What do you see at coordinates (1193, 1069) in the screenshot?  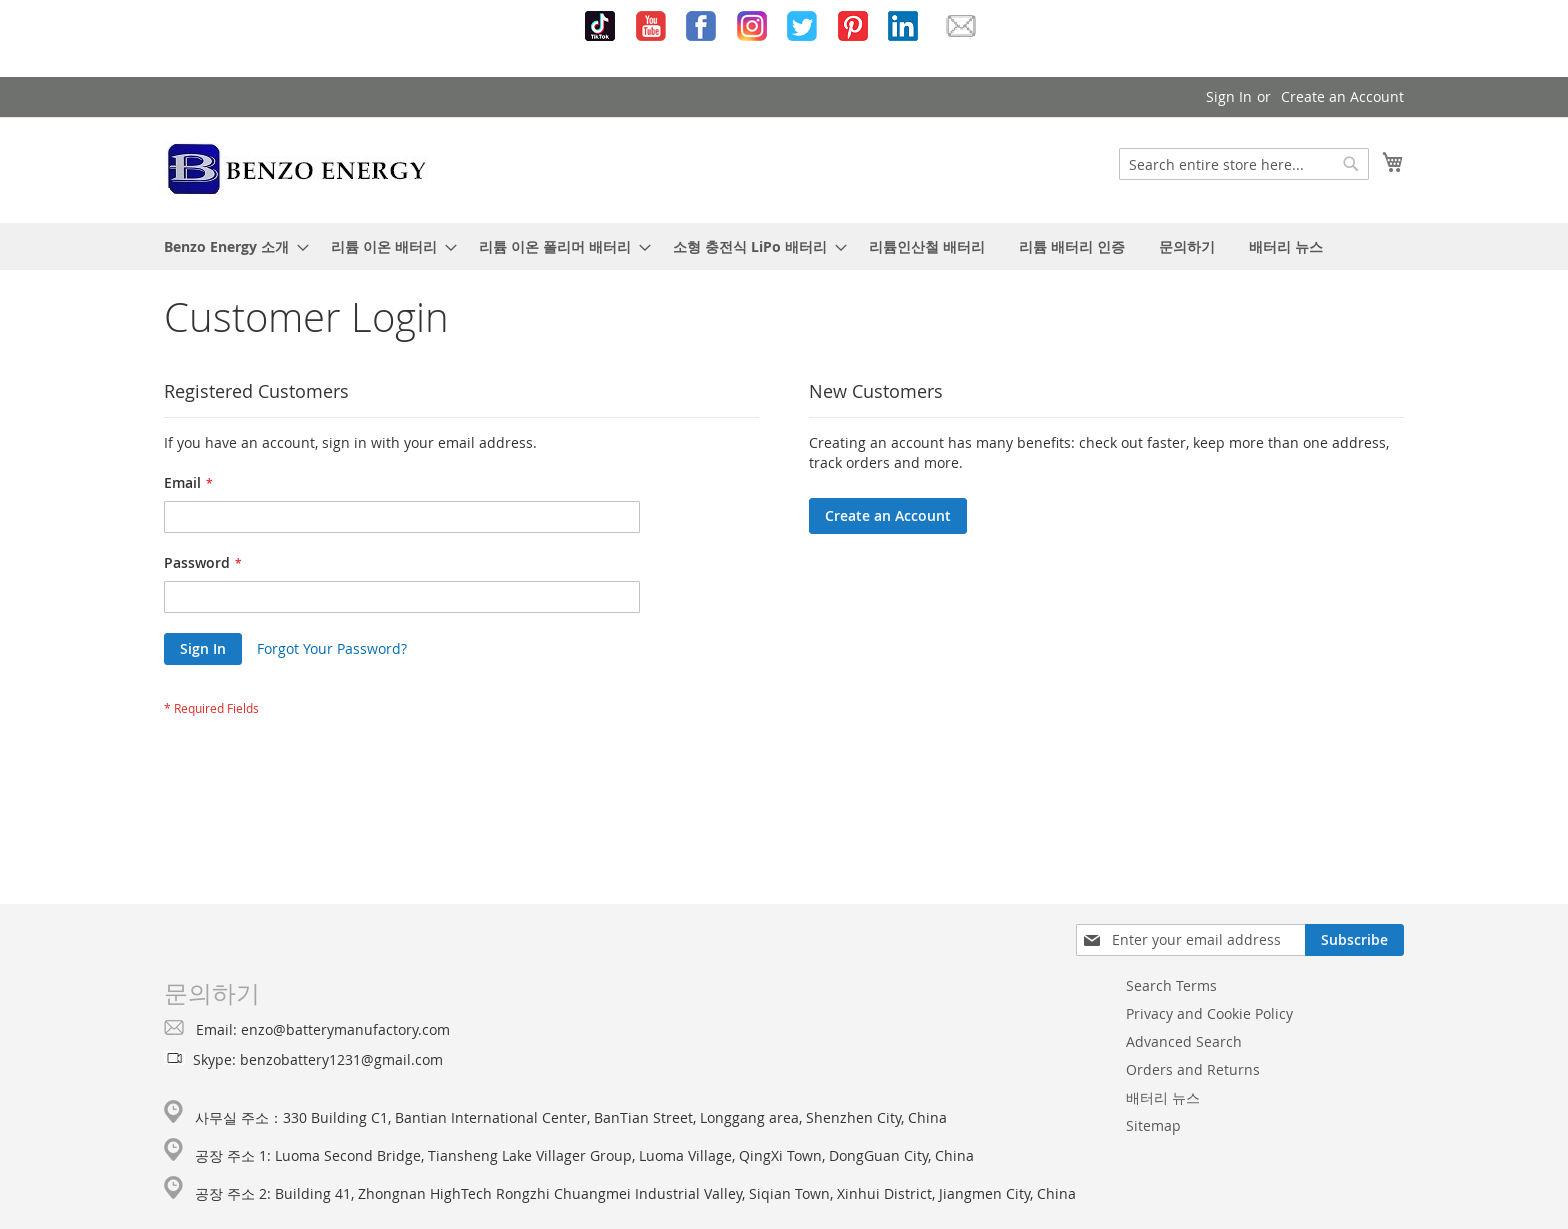 I see `Orders and Returns` at bounding box center [1193, 1069].